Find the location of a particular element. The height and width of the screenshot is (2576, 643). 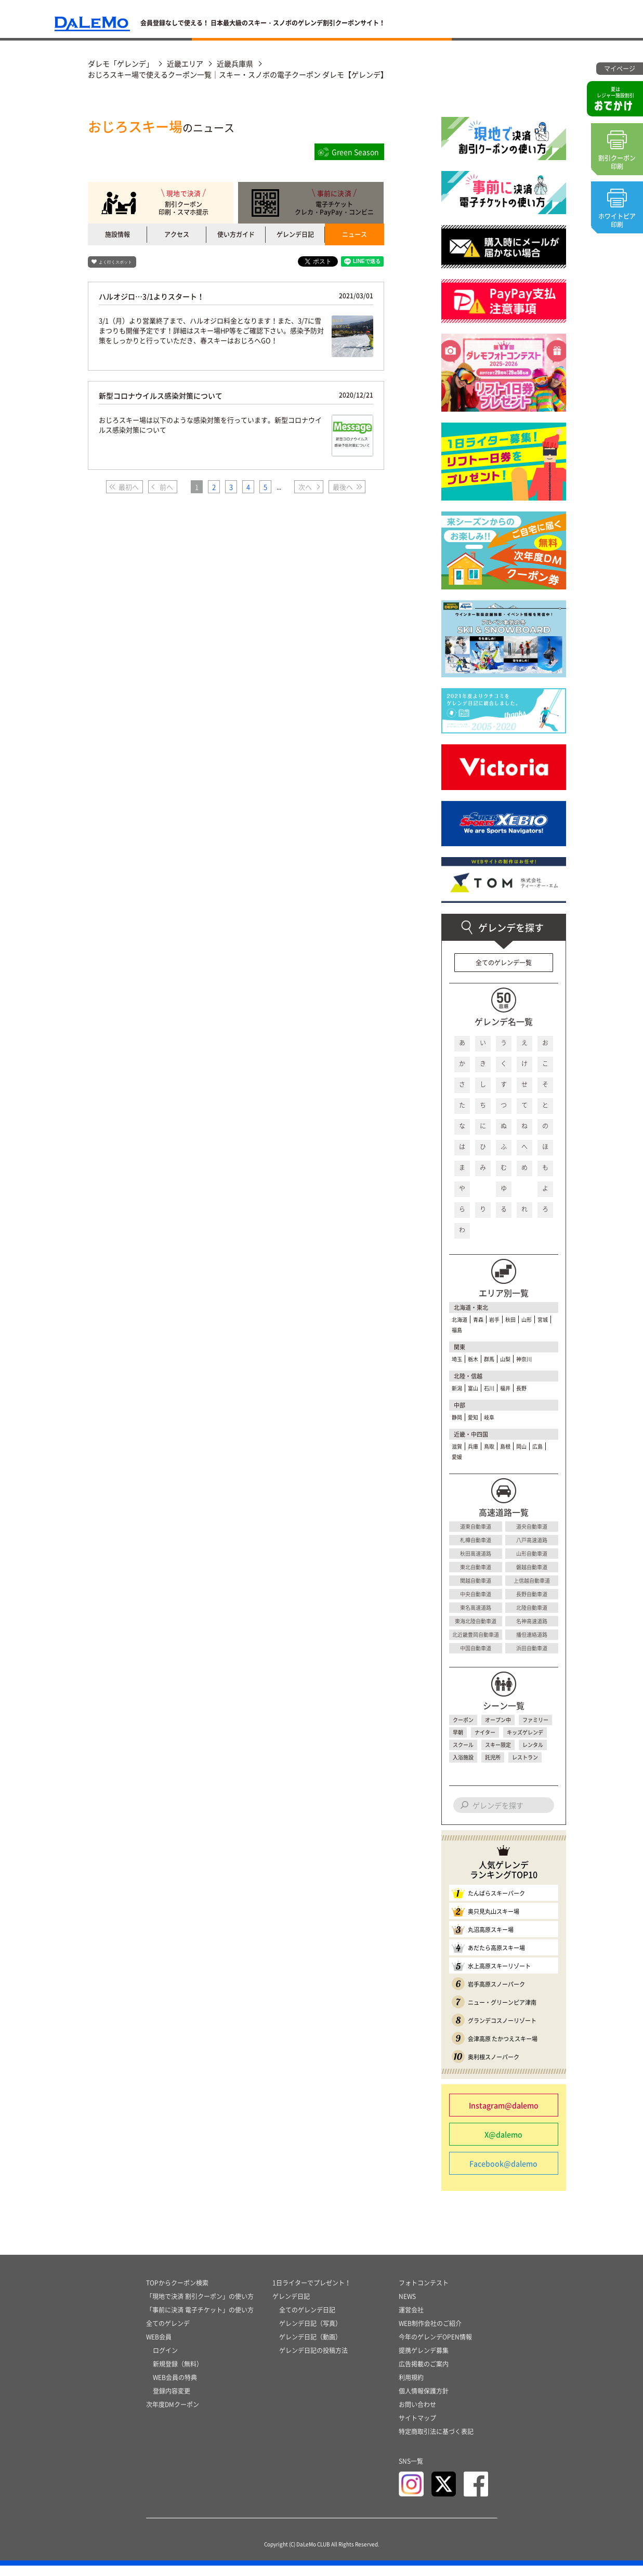

青森 is located at coordinates (478, 1319).